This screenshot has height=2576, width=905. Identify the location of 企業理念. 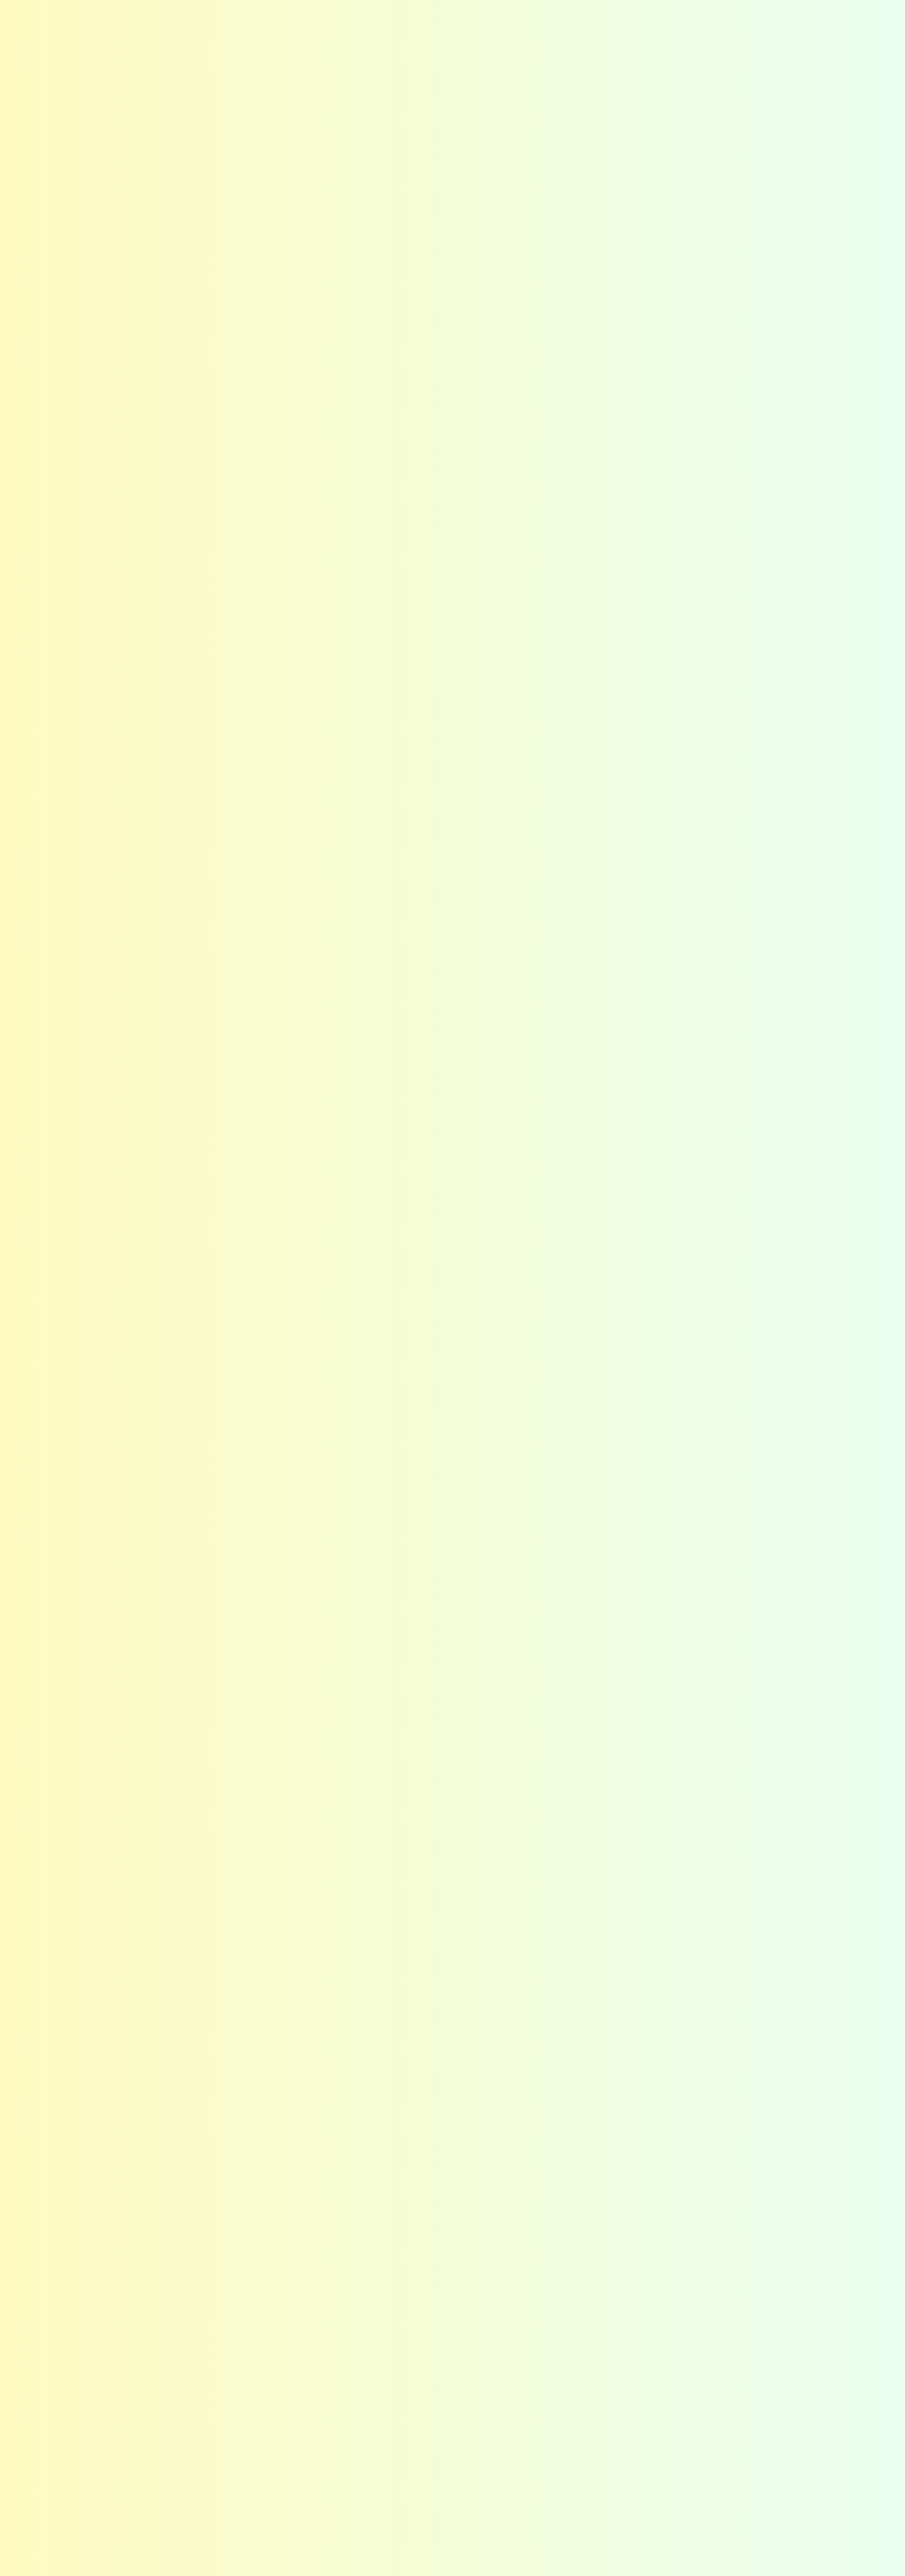
(695, 2252).